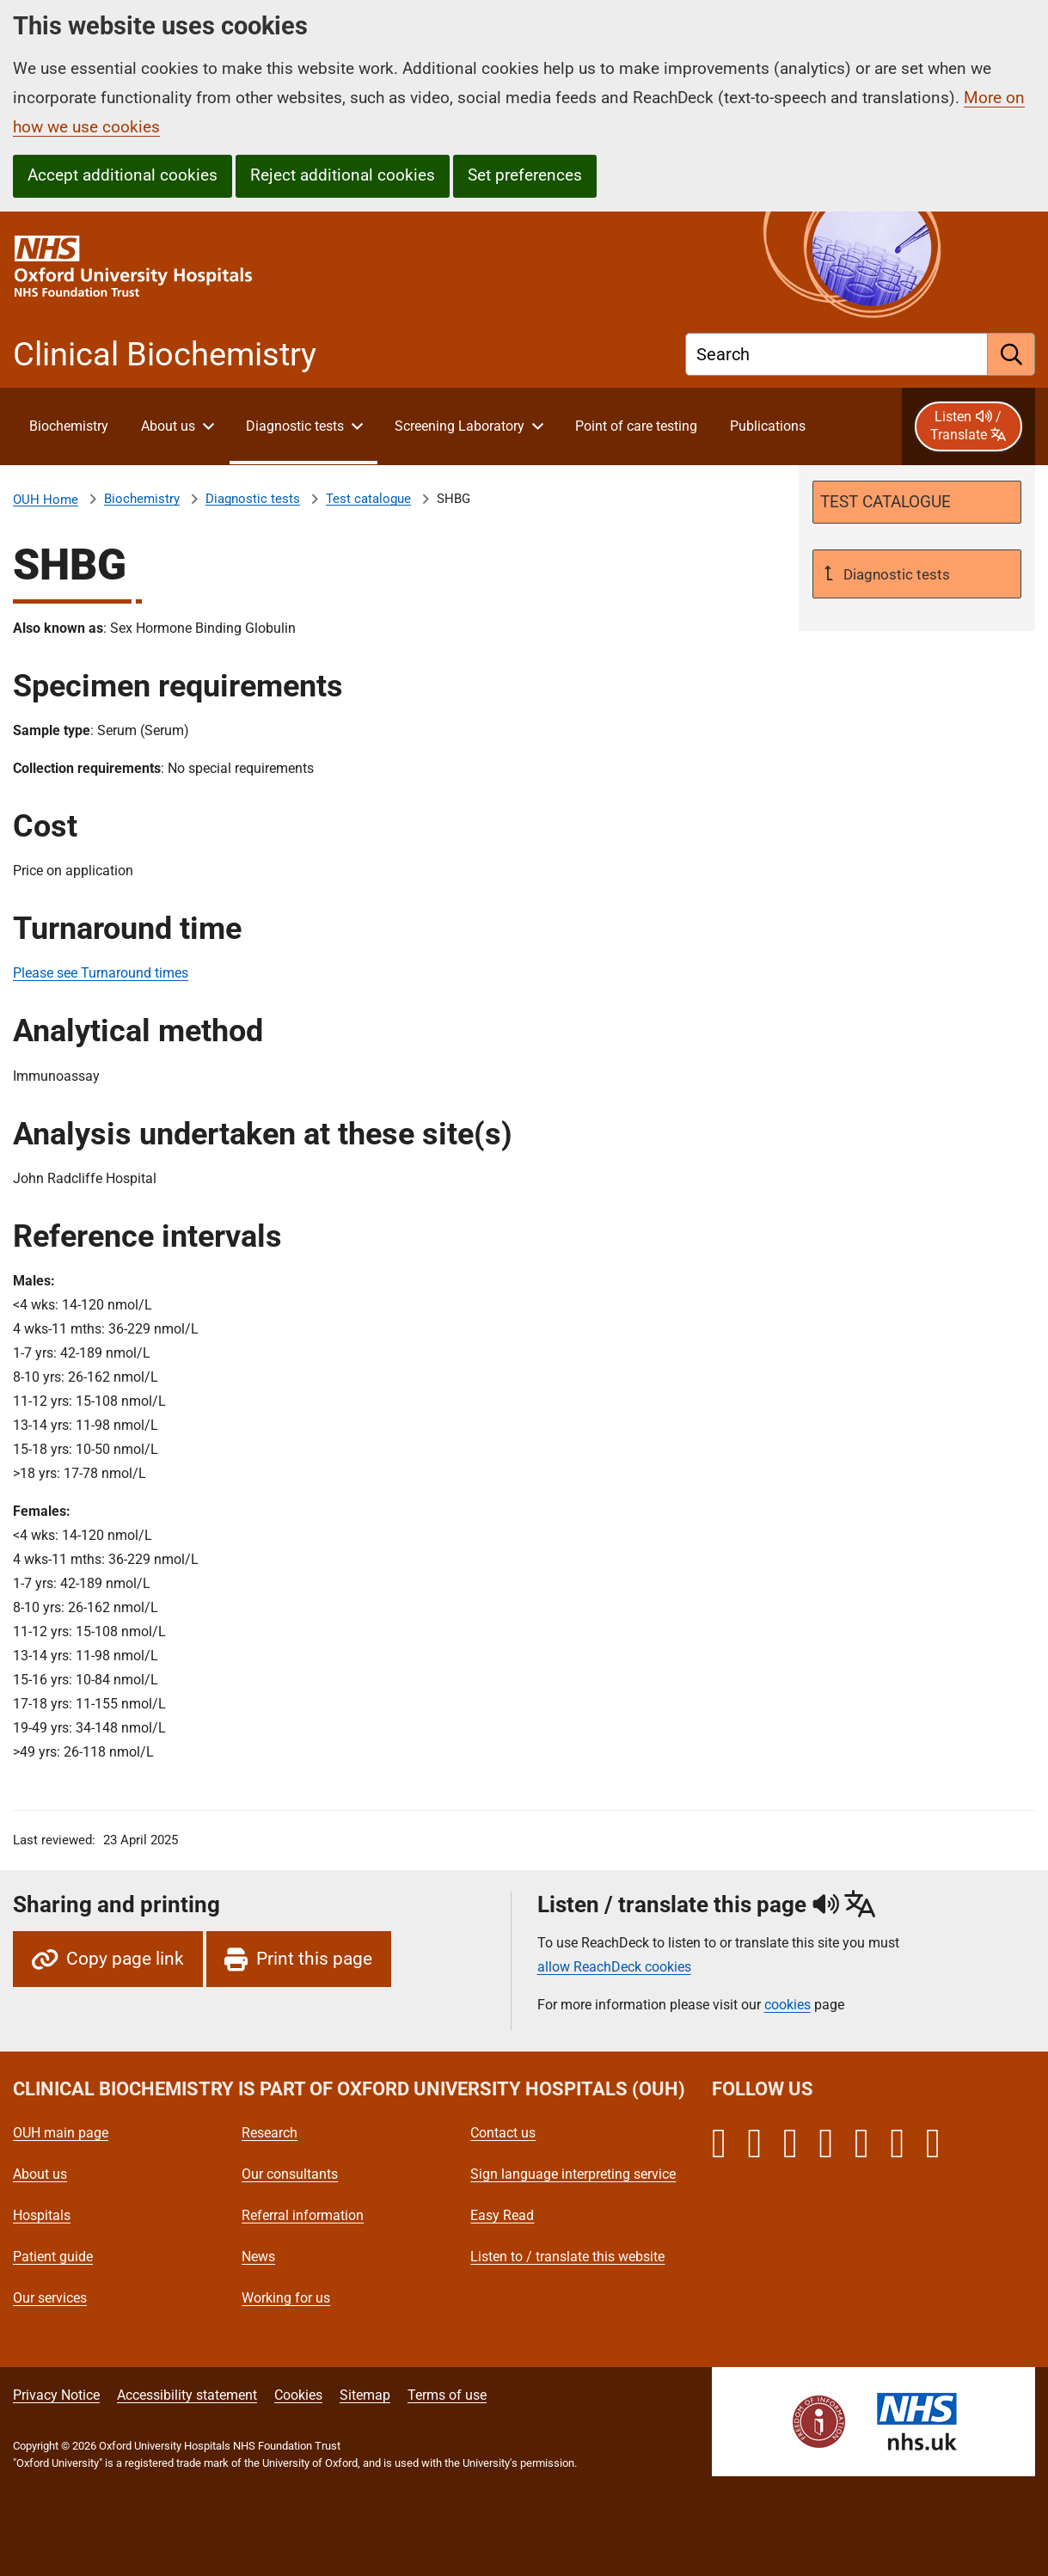  What do you see at coordinates (502, 2215) in the screenshot?
I see `Easy Read [Oxford University Hospitals - Easy Read]` at bounding box center [502, 2215].